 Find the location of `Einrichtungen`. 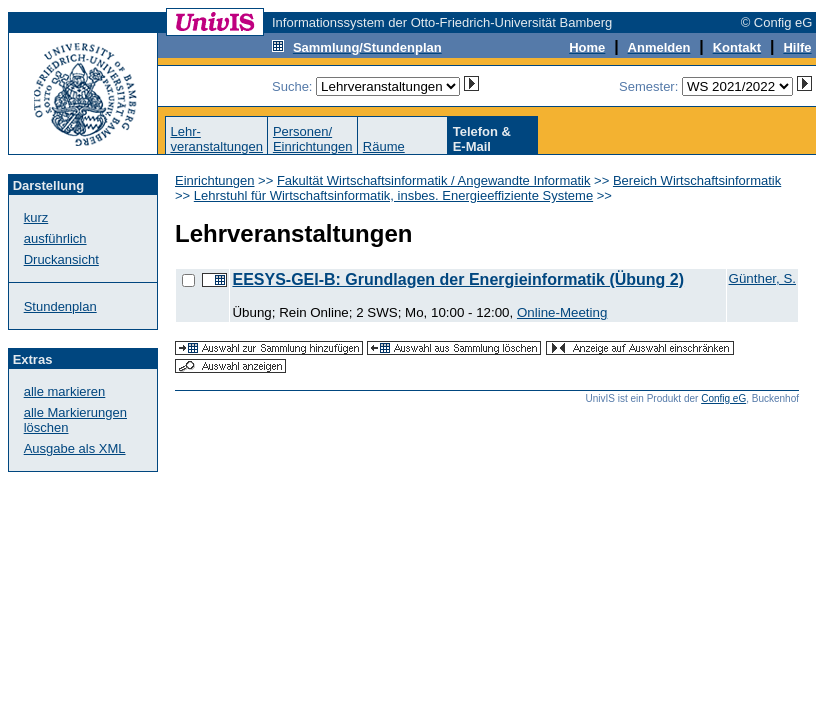

Einrichtungen is located at coordinates (215, 180).